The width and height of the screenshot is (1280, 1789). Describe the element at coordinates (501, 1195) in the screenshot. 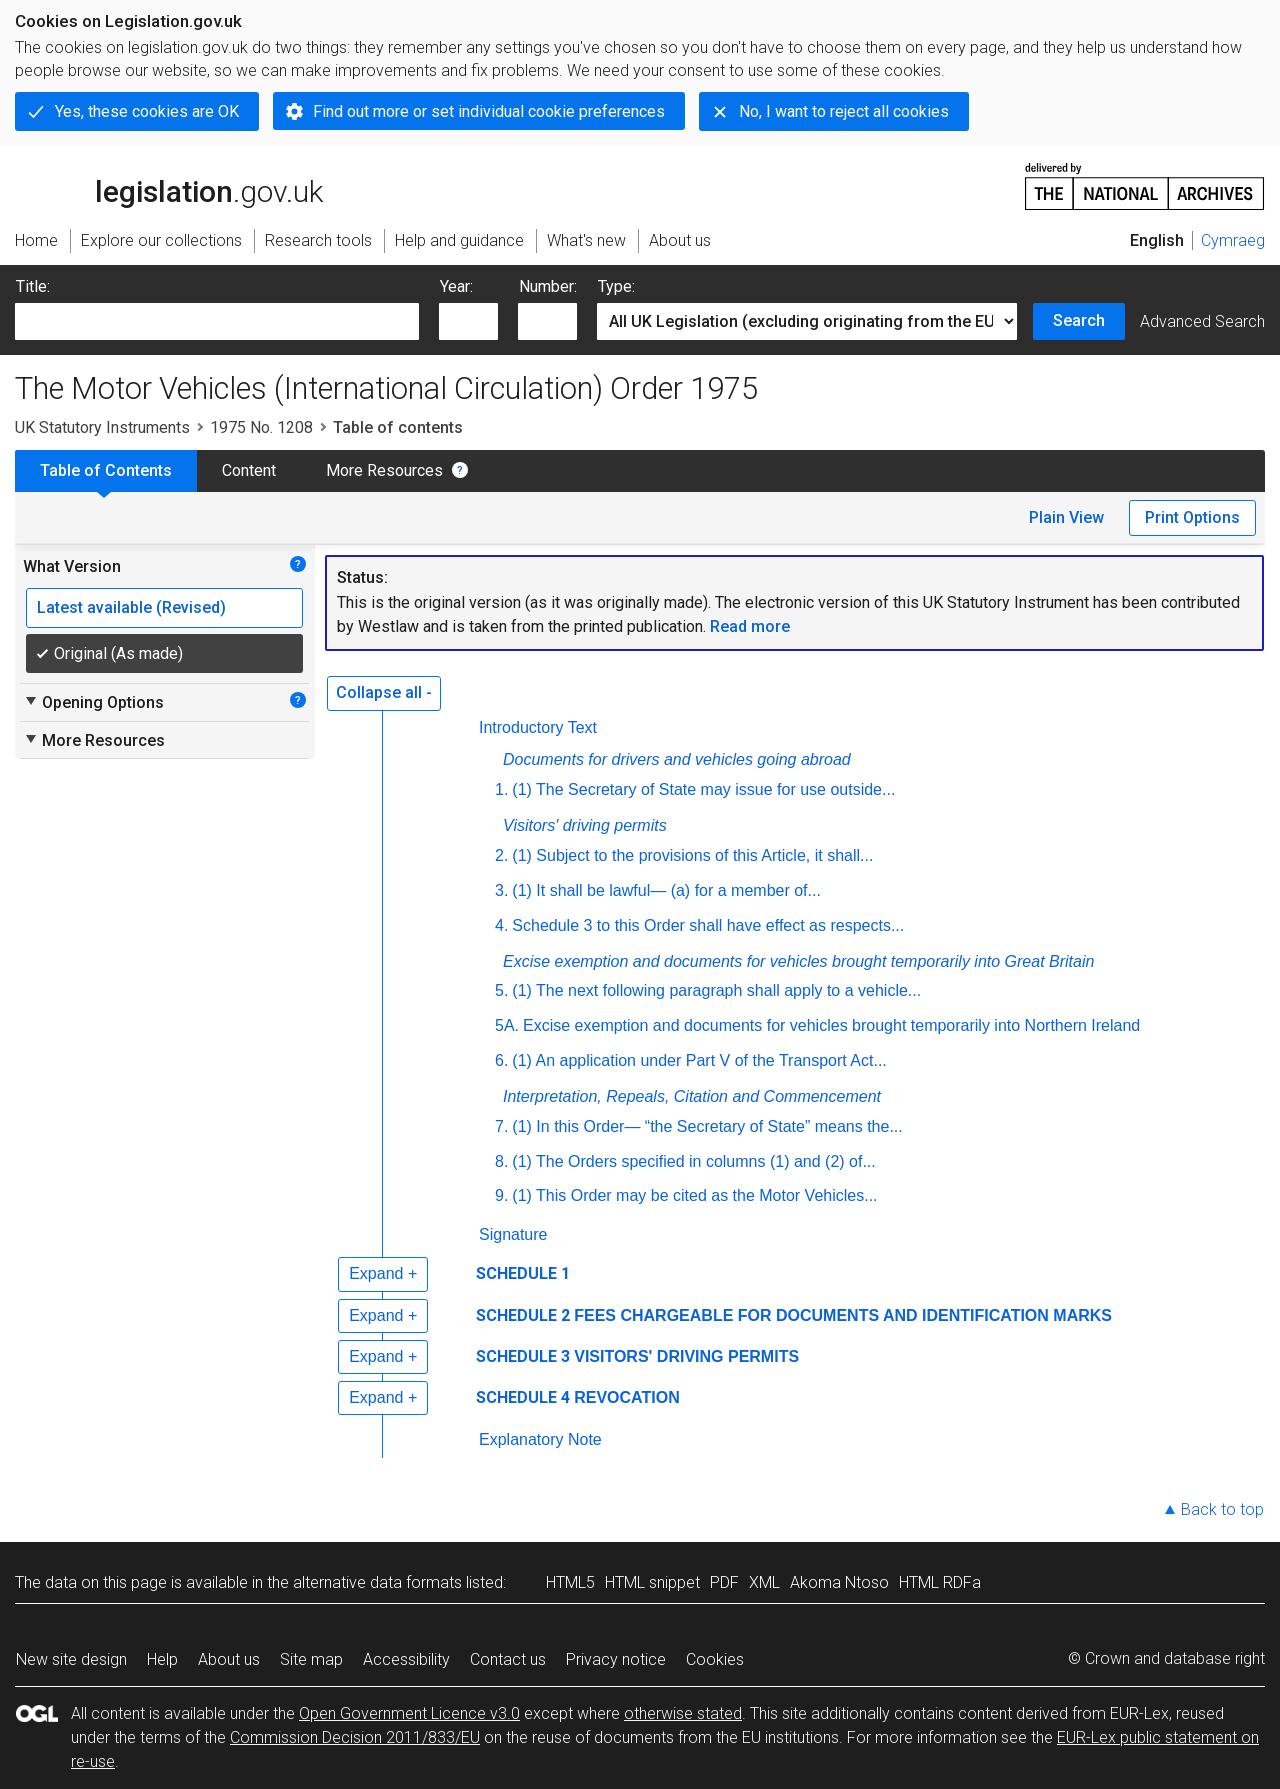

I see `9.` at that location.